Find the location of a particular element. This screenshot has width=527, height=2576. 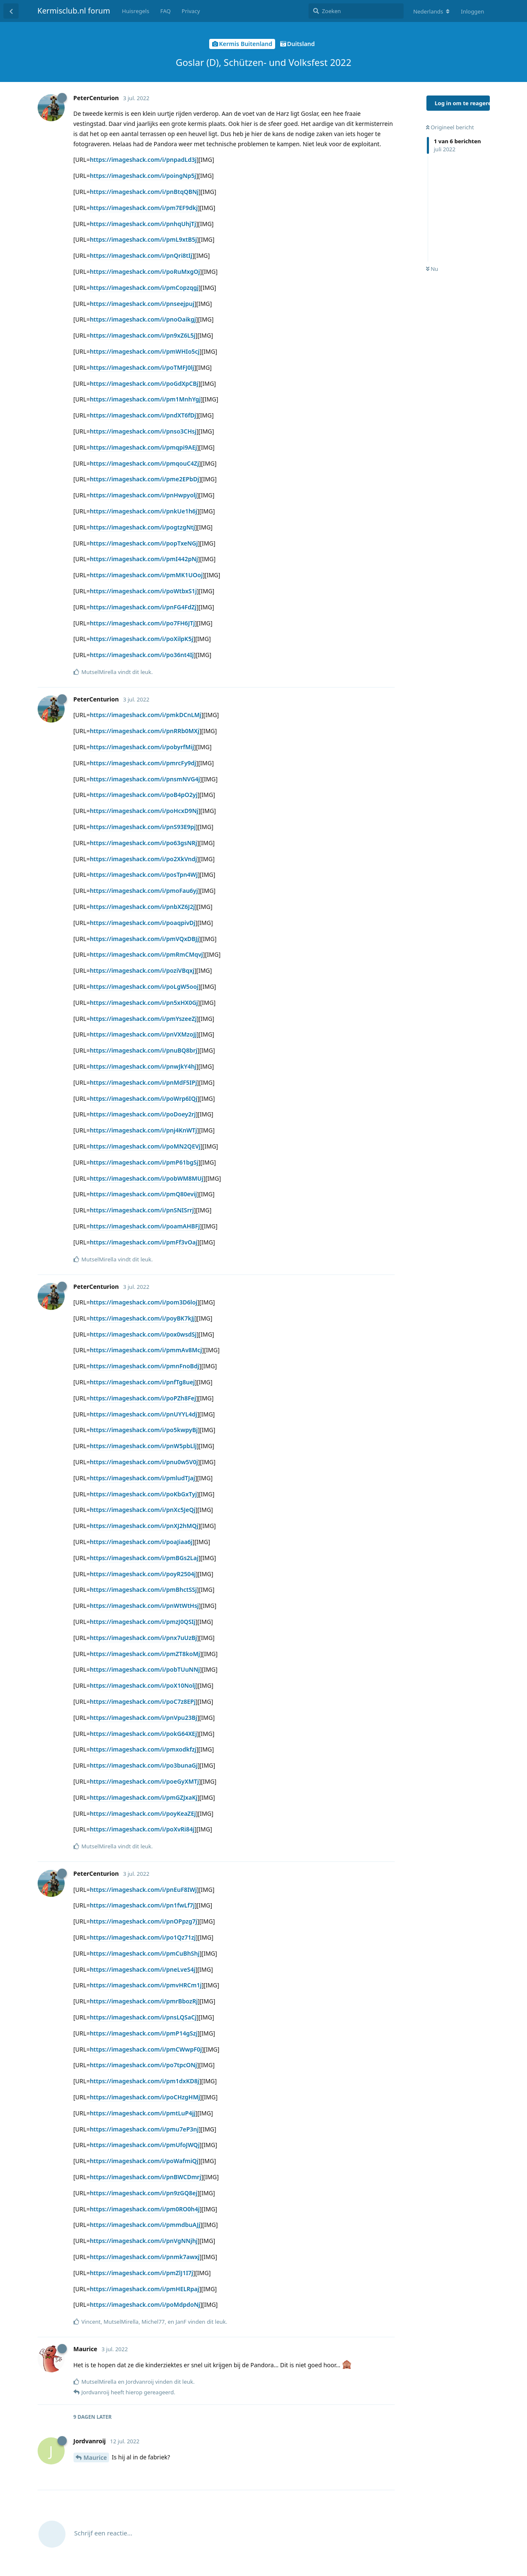

https://imageshack.com/i/pmCuBhShj is located at coordinates (144, 1953).